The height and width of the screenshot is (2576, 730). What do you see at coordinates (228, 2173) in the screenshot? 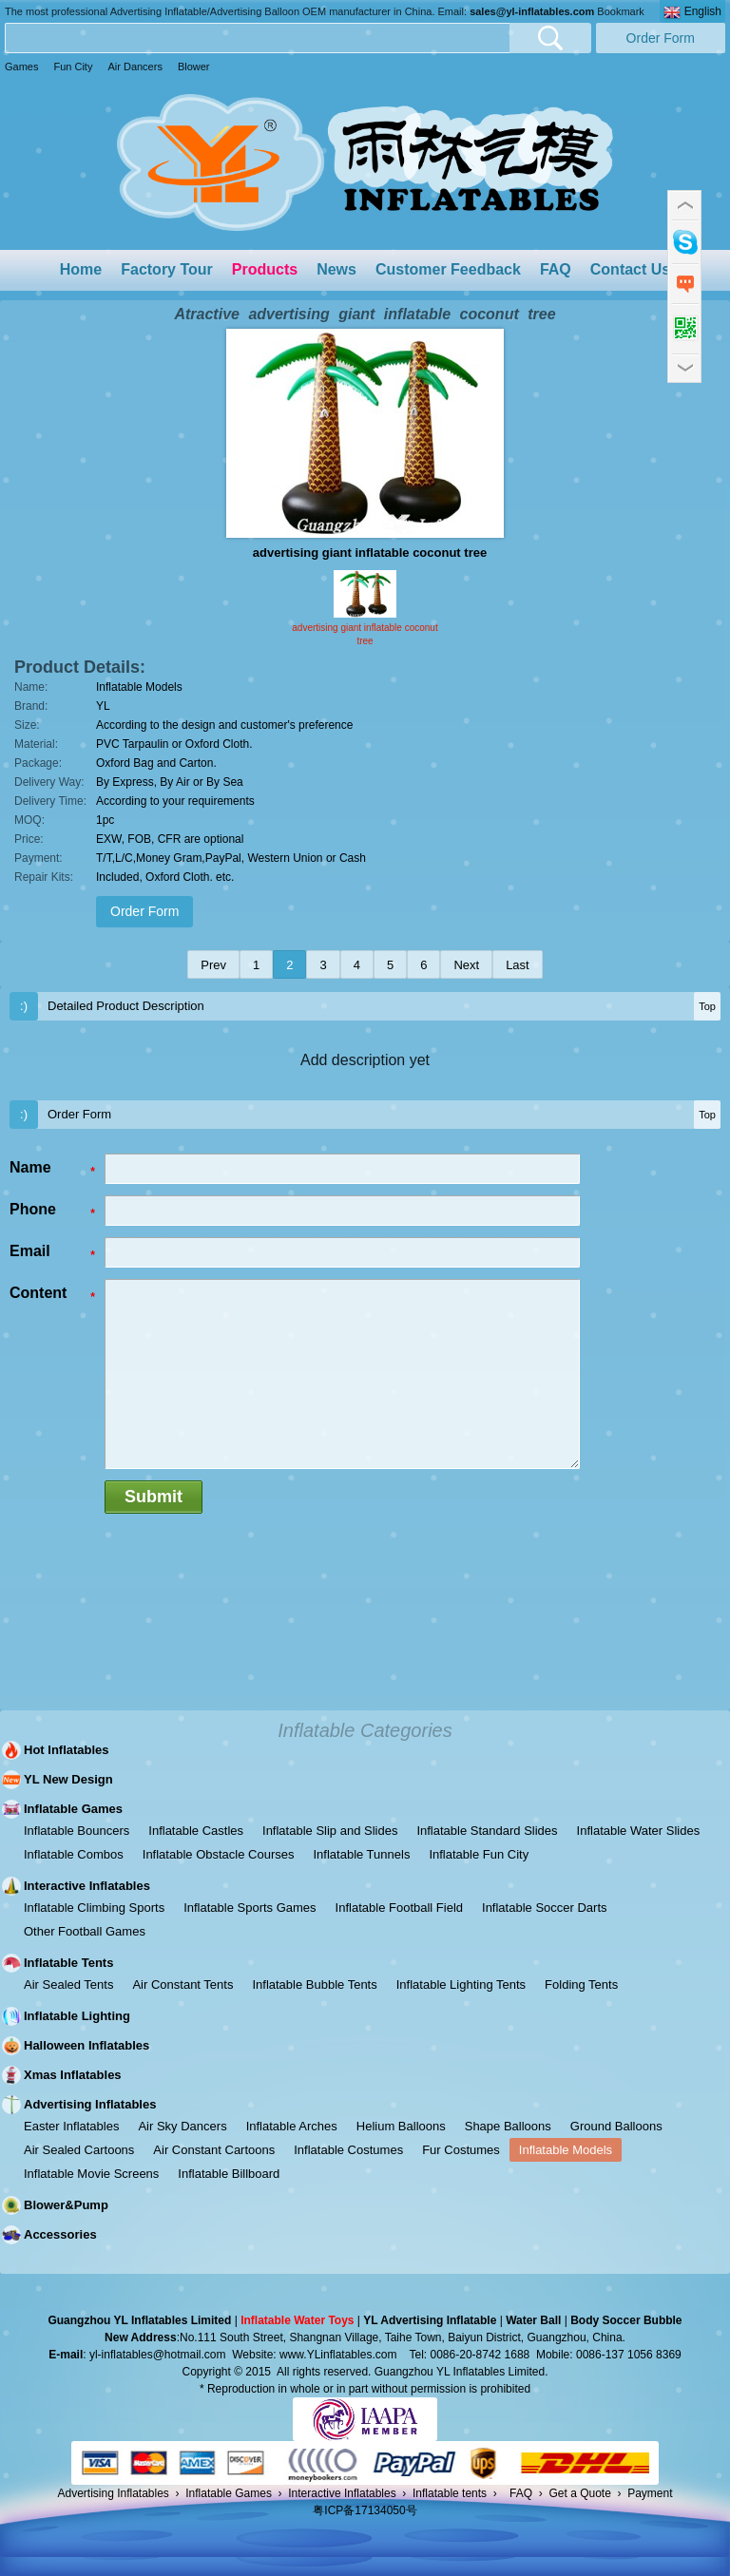
I see `Inflatable Billboard` at bounding box center [228, 2173].